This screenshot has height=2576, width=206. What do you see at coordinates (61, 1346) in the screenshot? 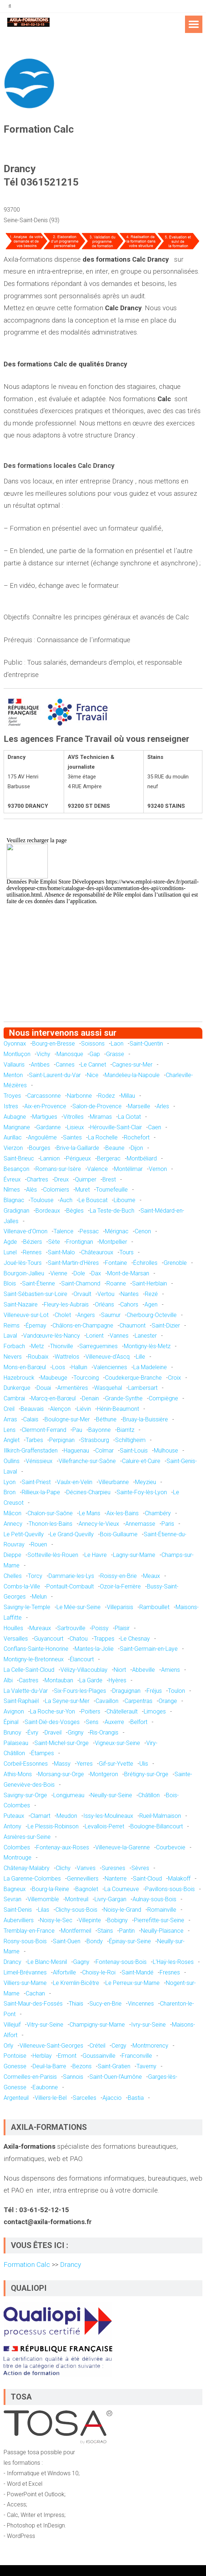
I see `Thionville` at bounding box center [61, 1346].